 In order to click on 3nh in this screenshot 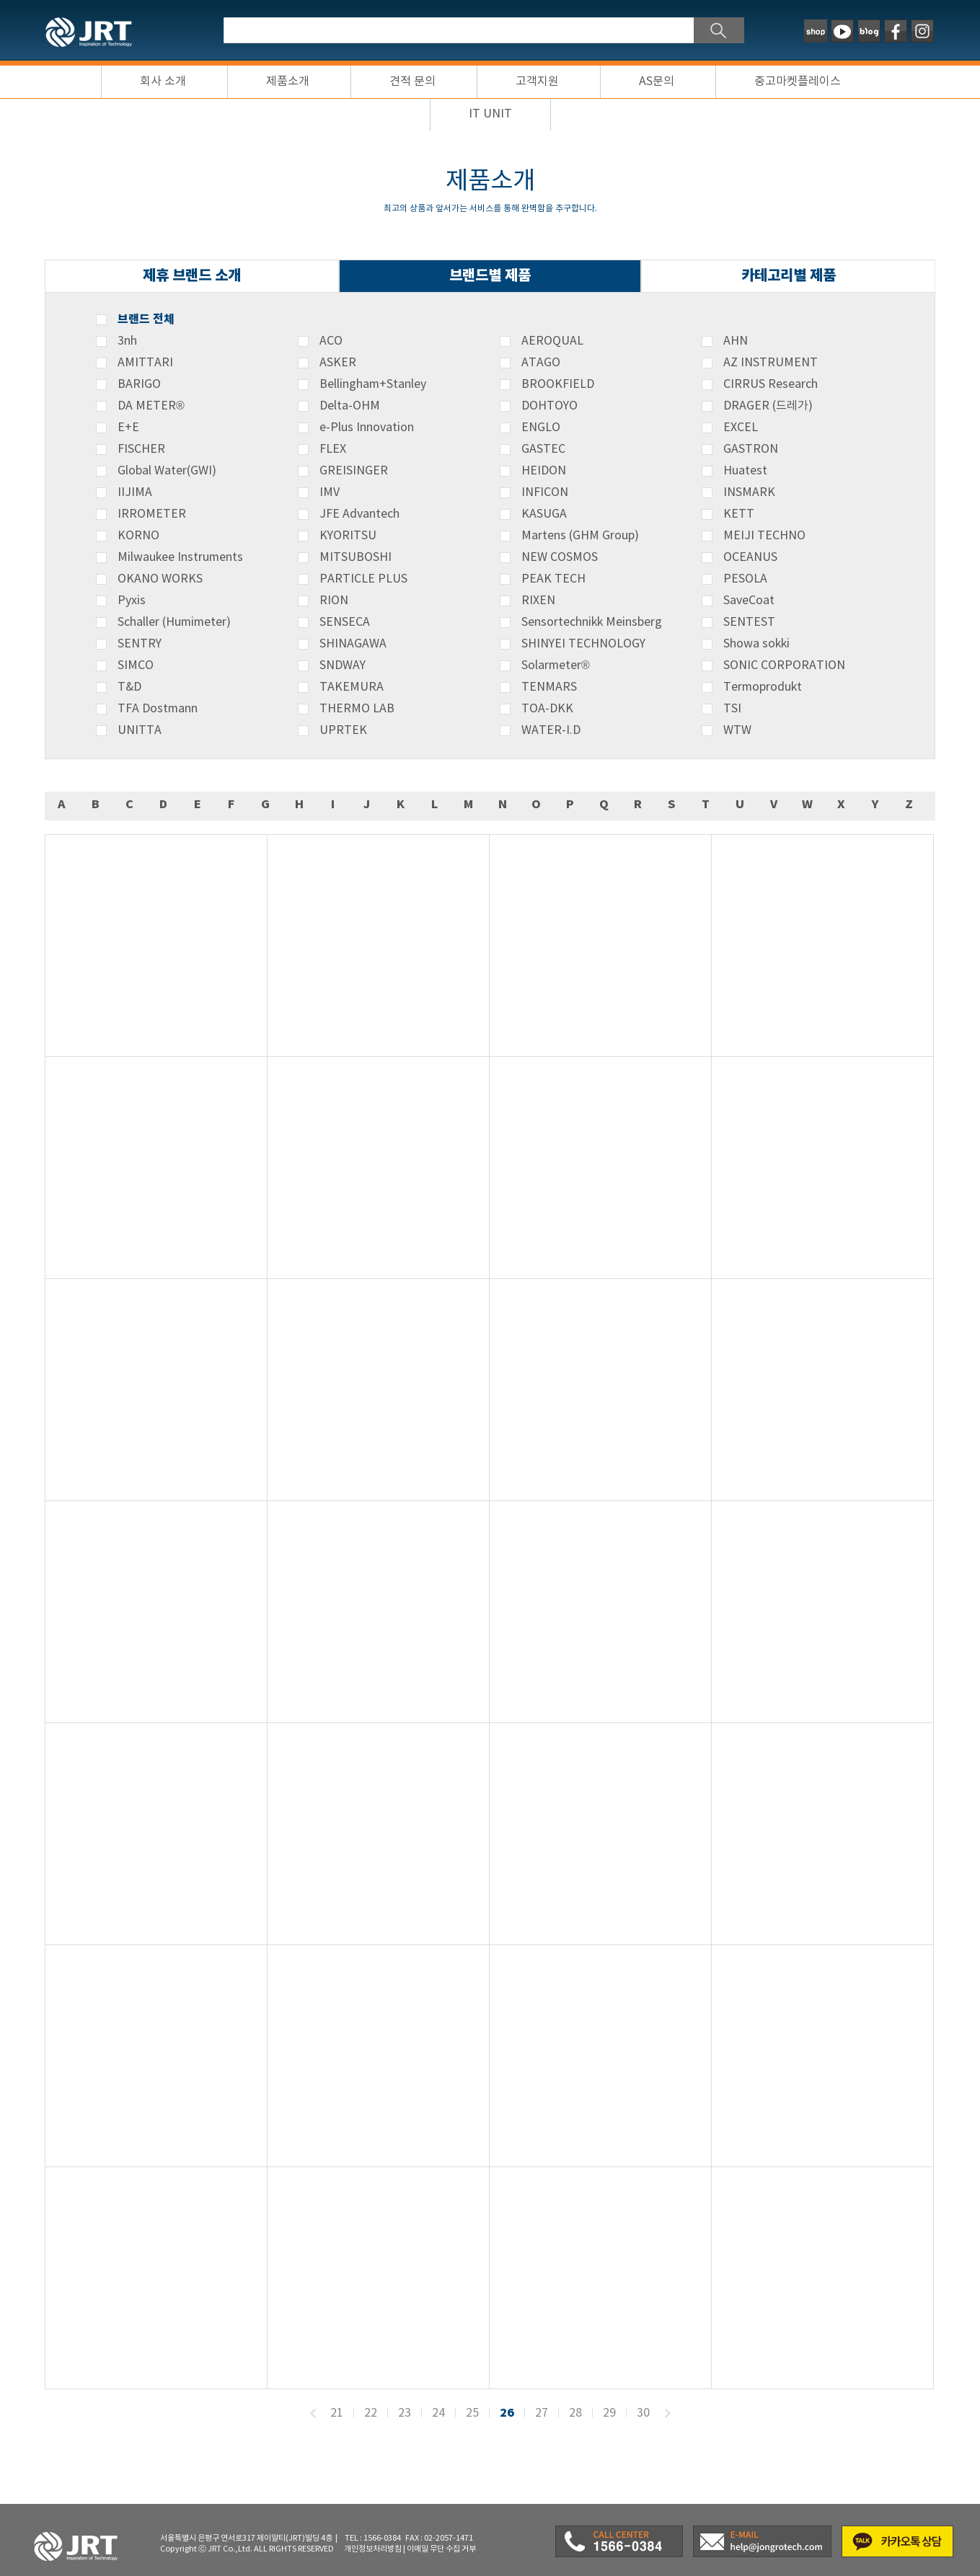, I will do `click(127, 341)`.